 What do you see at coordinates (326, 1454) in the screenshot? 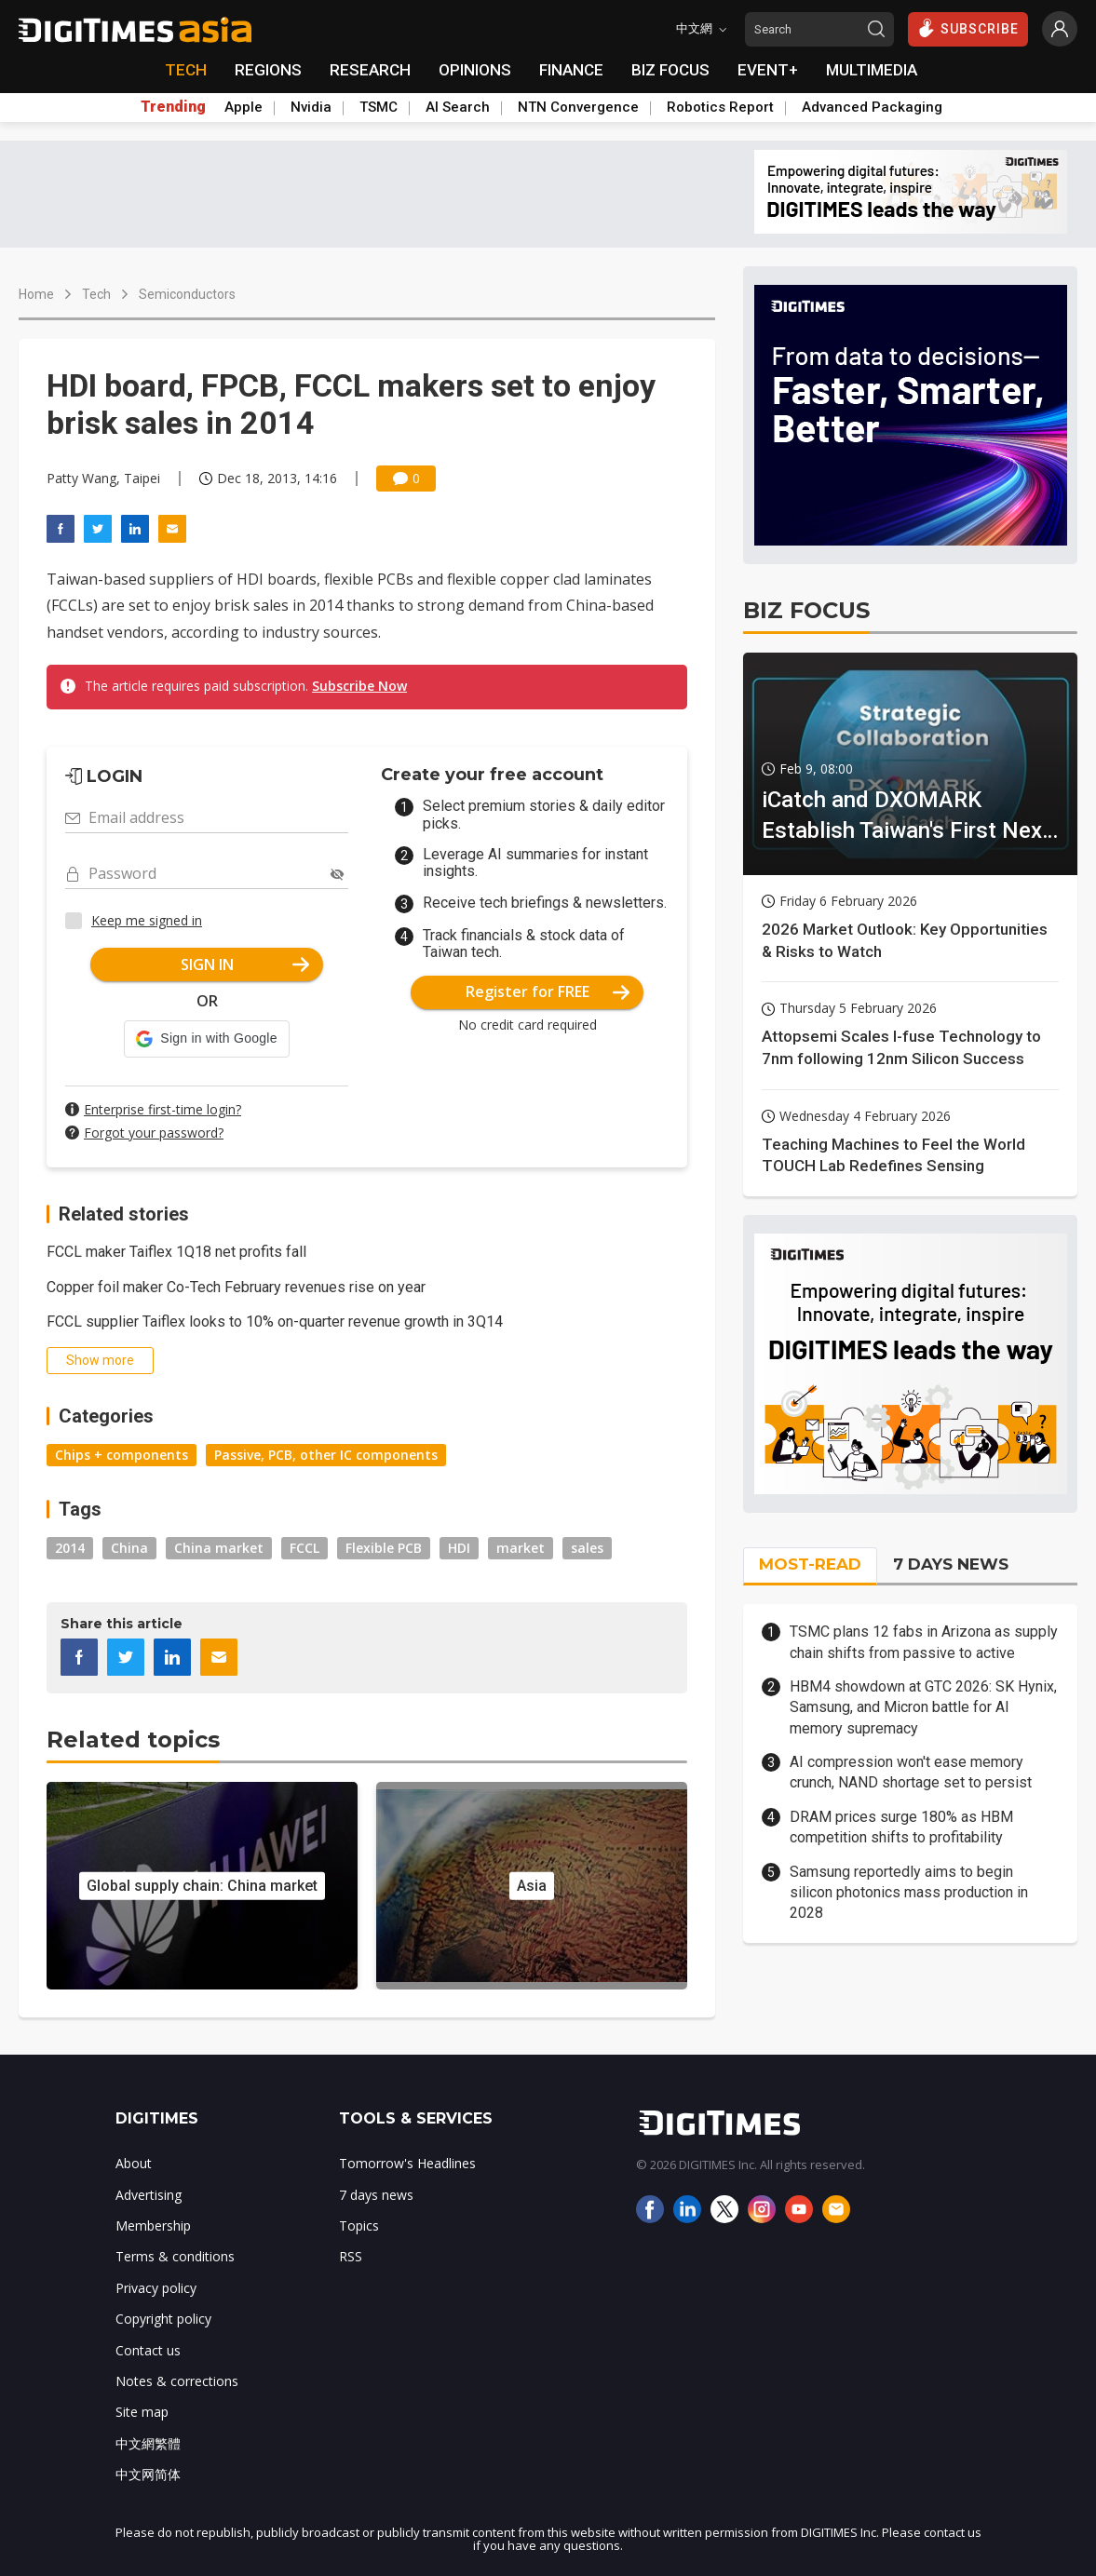
I see `Passive, PCB, other IC components` at bounding box center [326, 1454].